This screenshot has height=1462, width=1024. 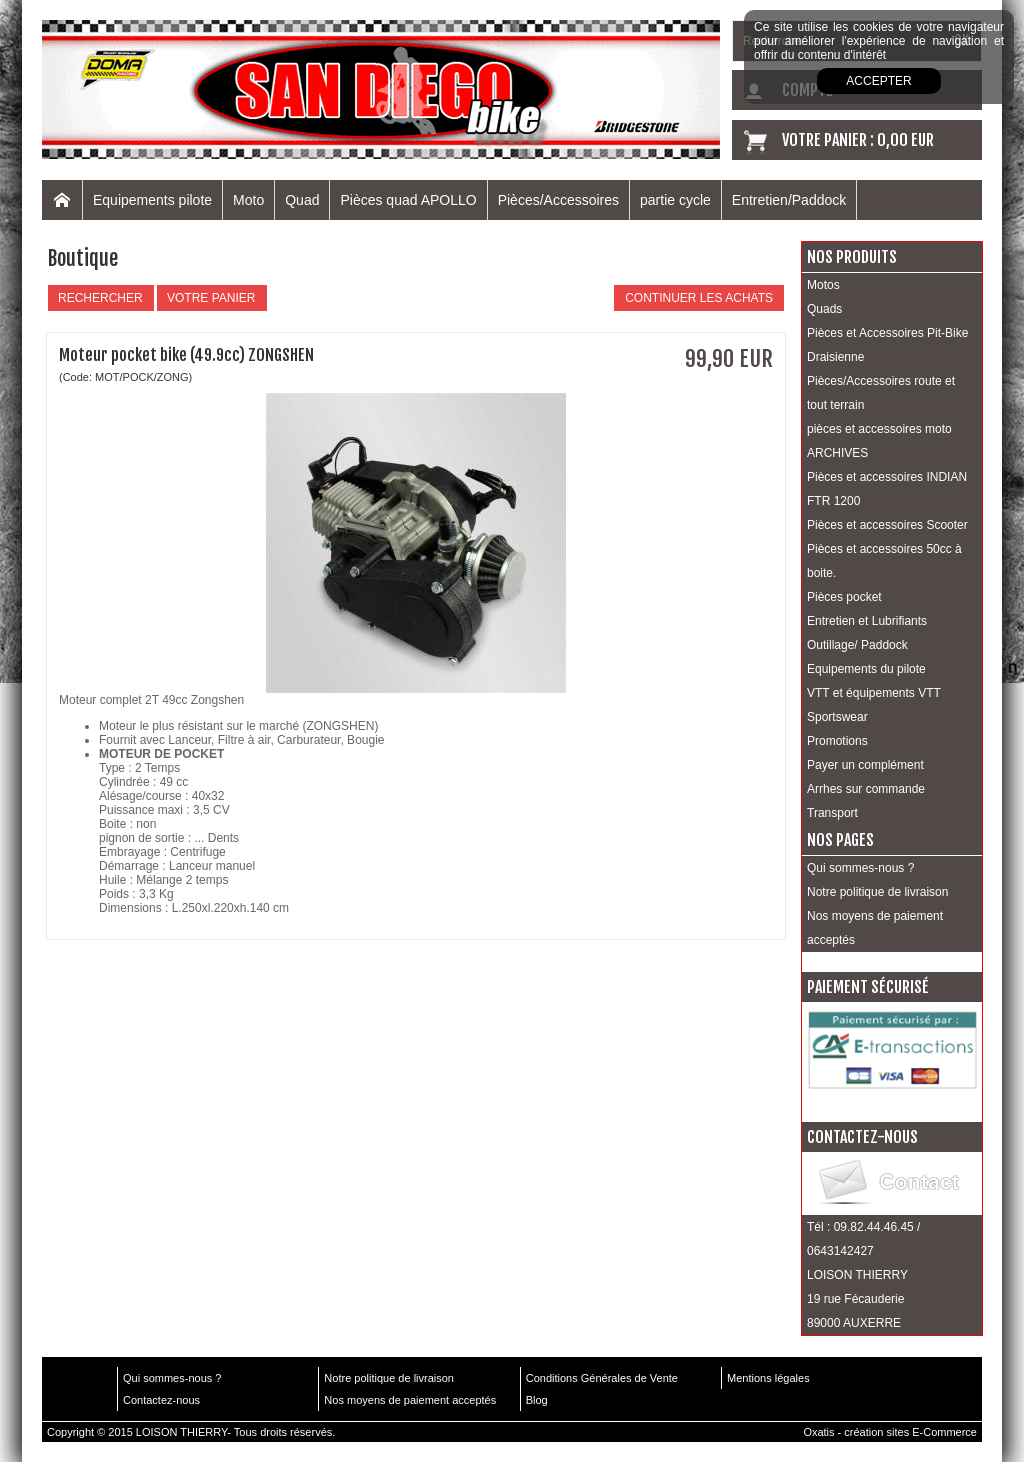 What do you see at coordinates (878, 81) in the screenshot?
I see `Accepter` at bounding box center [878, 81].